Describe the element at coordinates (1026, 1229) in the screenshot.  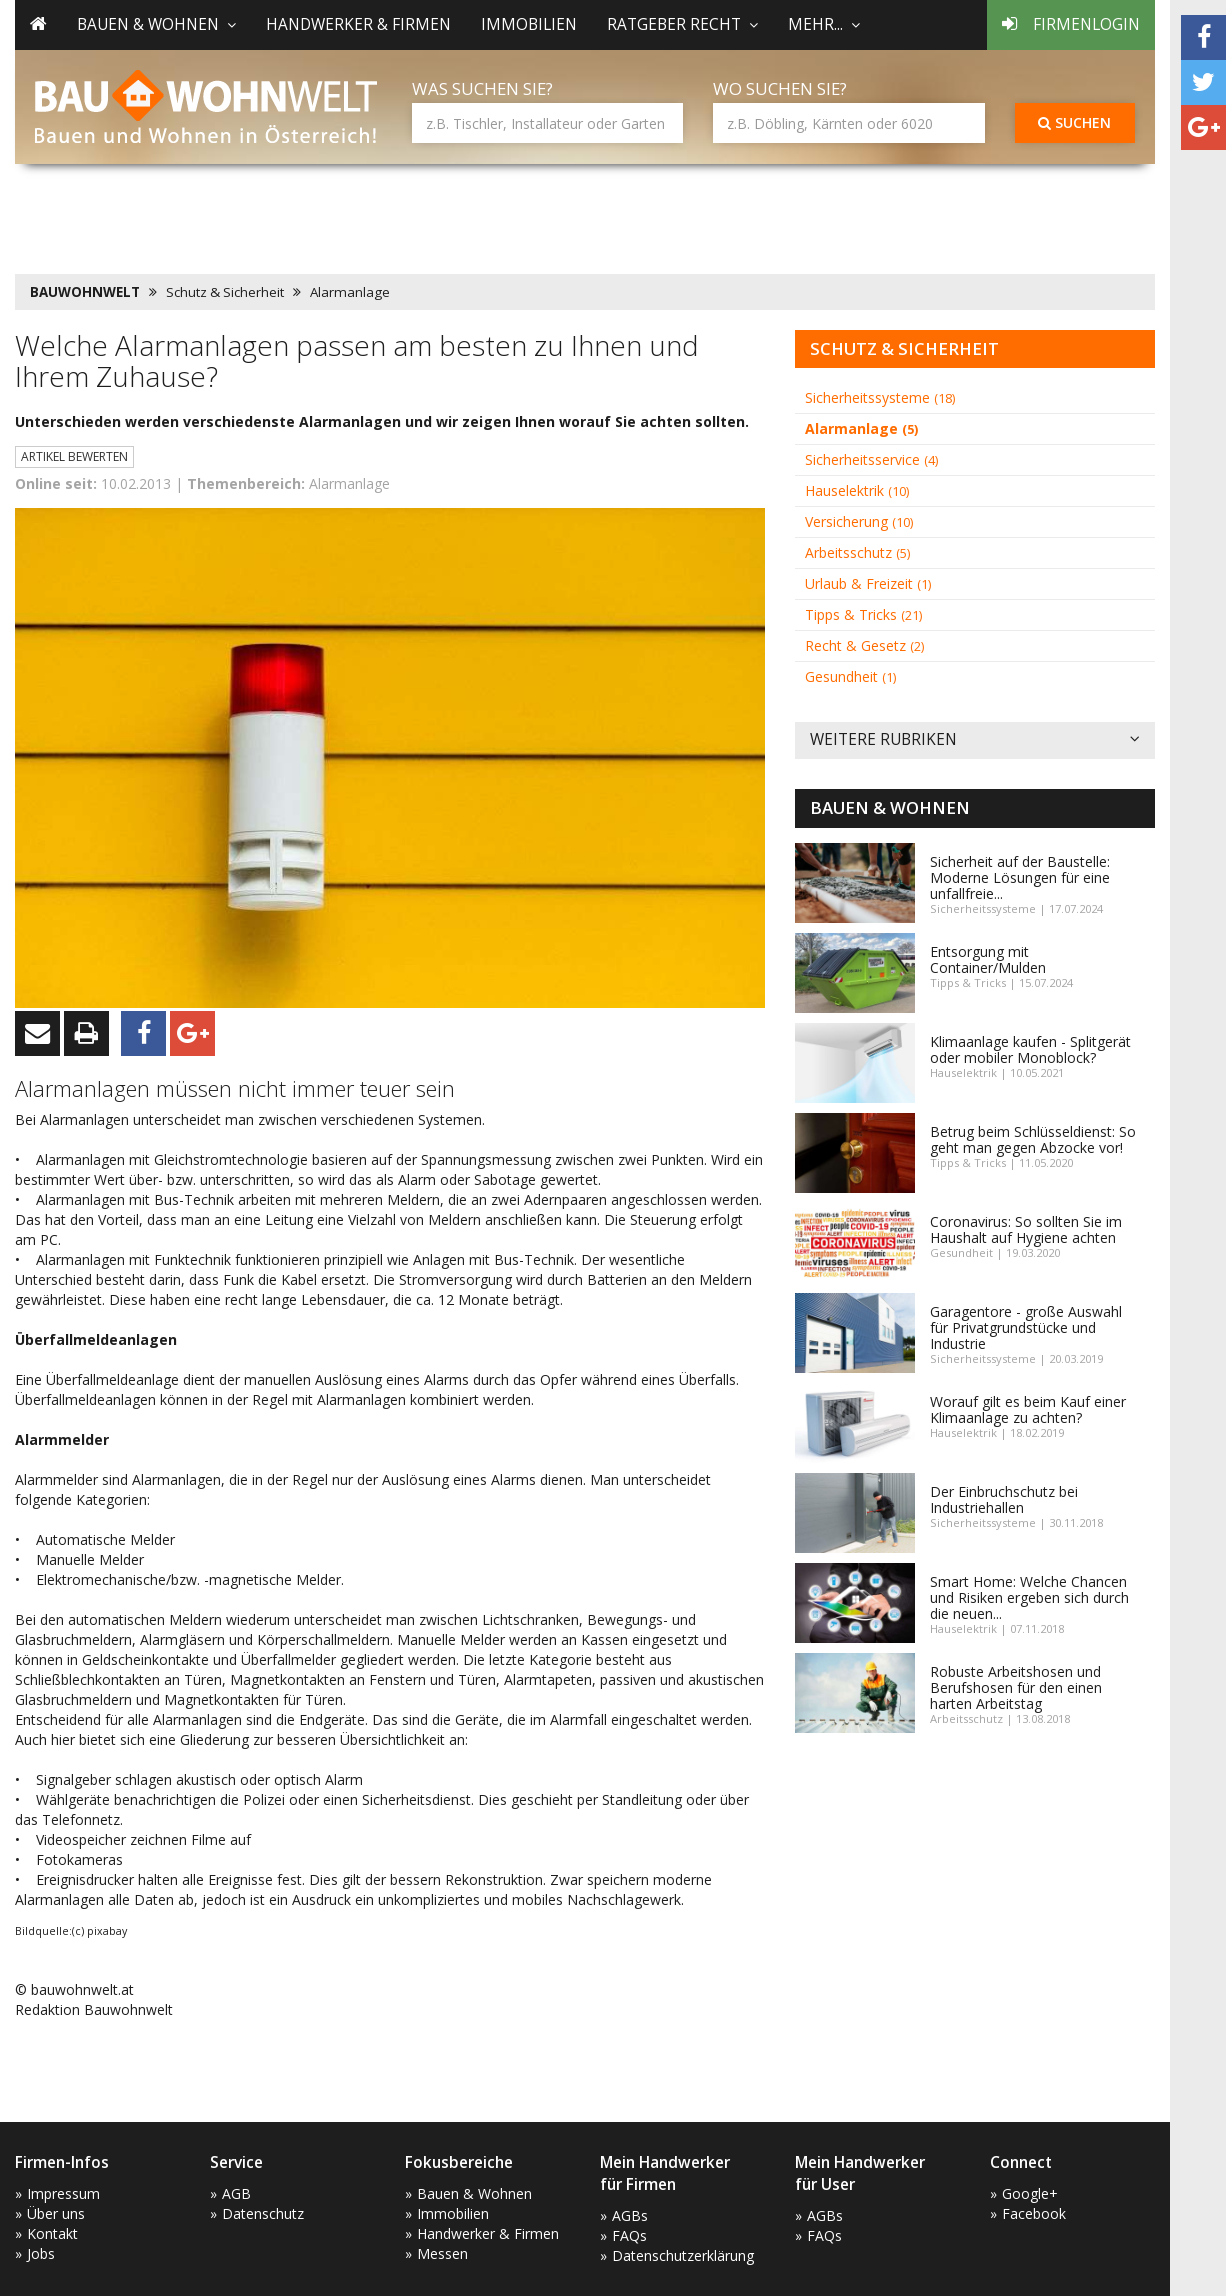
I see `Coronavirus: So sollten Sie im Haushalt auf Hygiene achten` at that location.